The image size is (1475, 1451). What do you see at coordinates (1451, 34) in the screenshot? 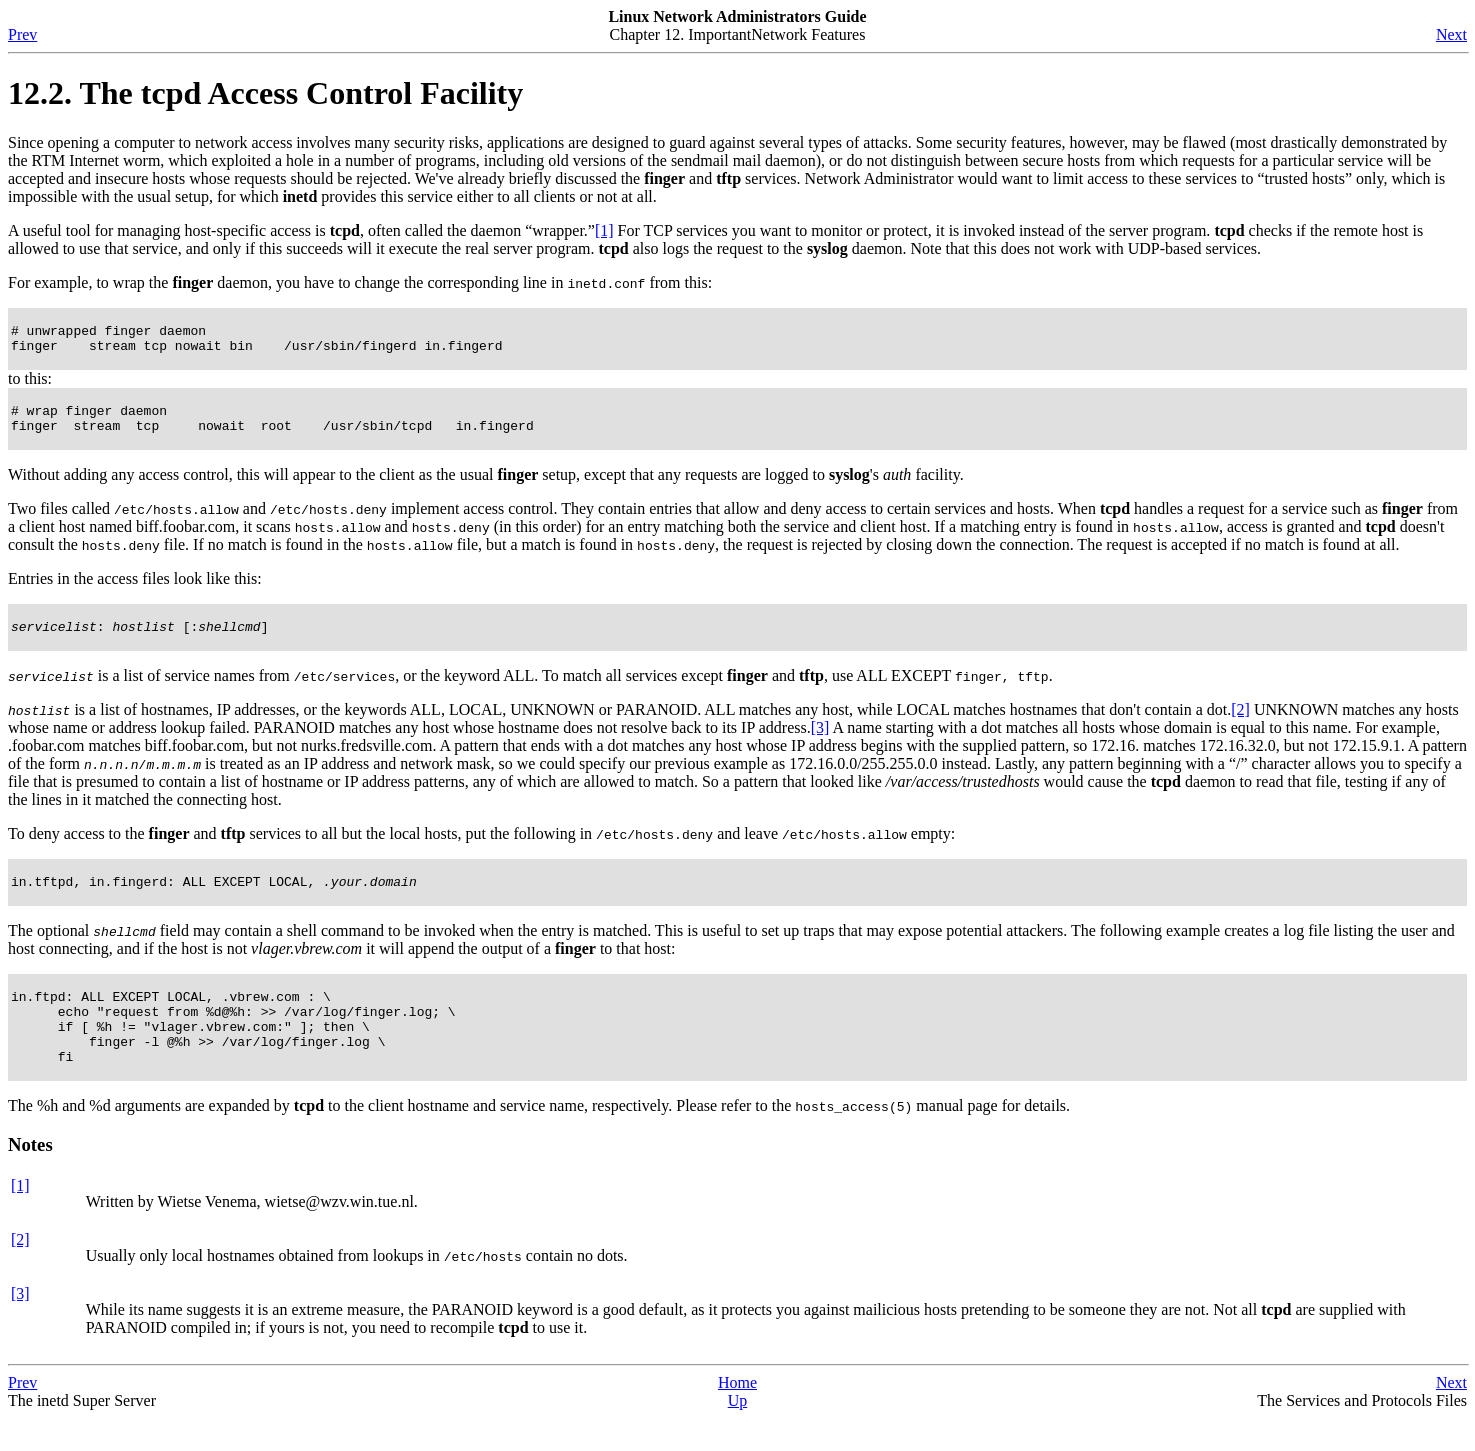
I see `Next` at bounding box center [1451, 34].